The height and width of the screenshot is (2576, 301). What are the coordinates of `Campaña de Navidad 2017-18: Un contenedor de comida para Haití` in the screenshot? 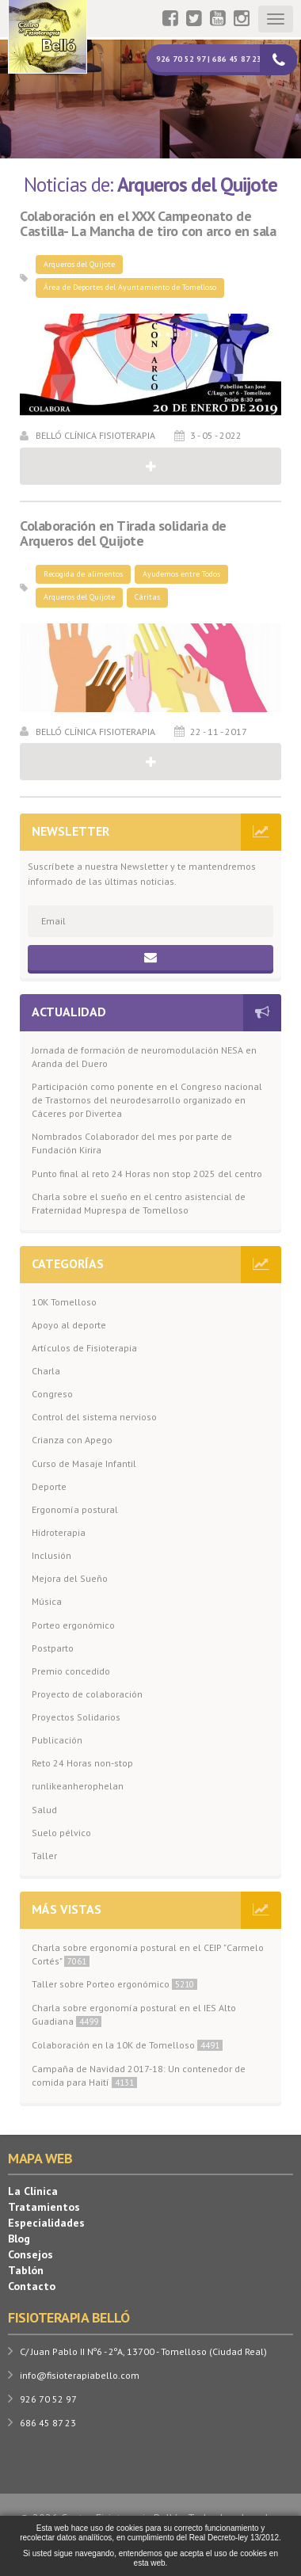 It's located at (139, 2075).